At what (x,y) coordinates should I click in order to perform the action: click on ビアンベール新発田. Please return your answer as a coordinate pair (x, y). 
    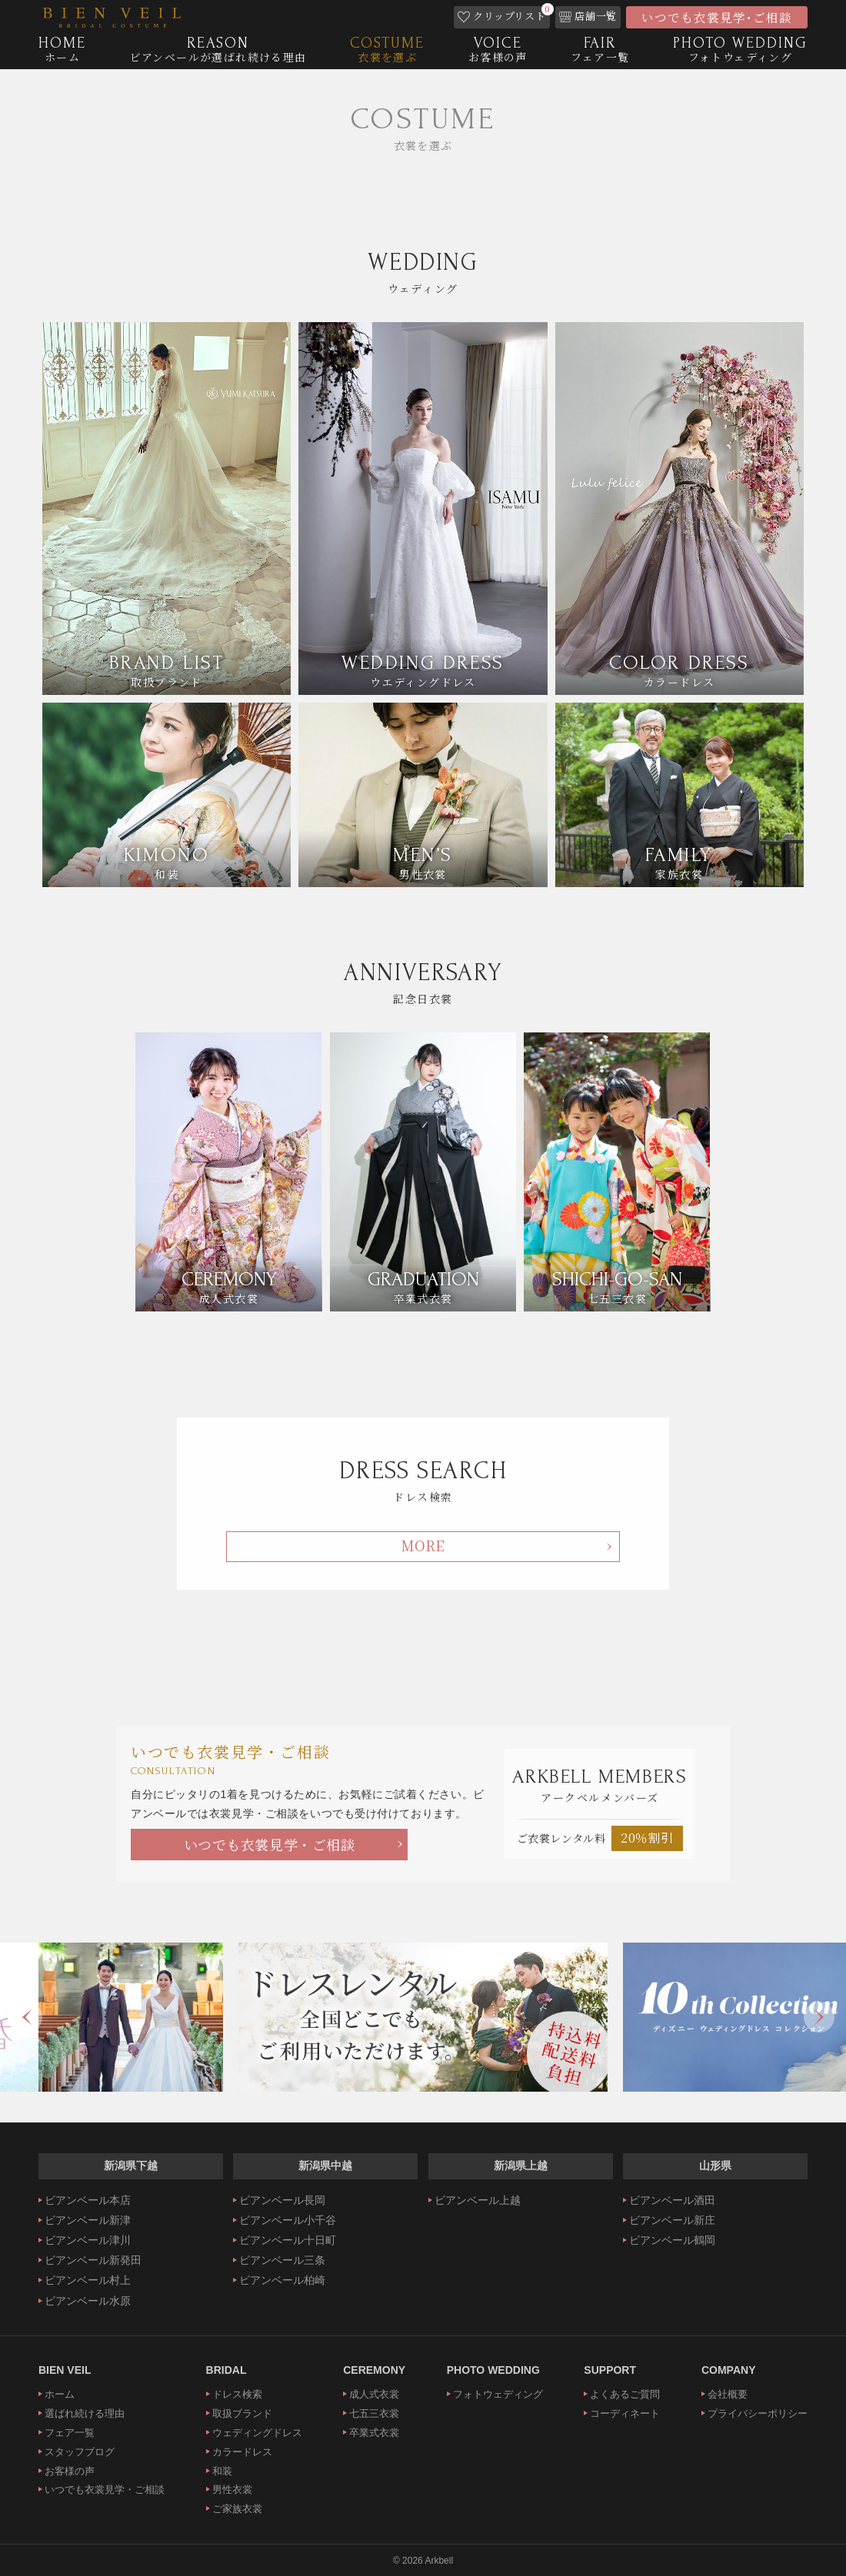
    Looking at the image, I should click on (93, 2260).